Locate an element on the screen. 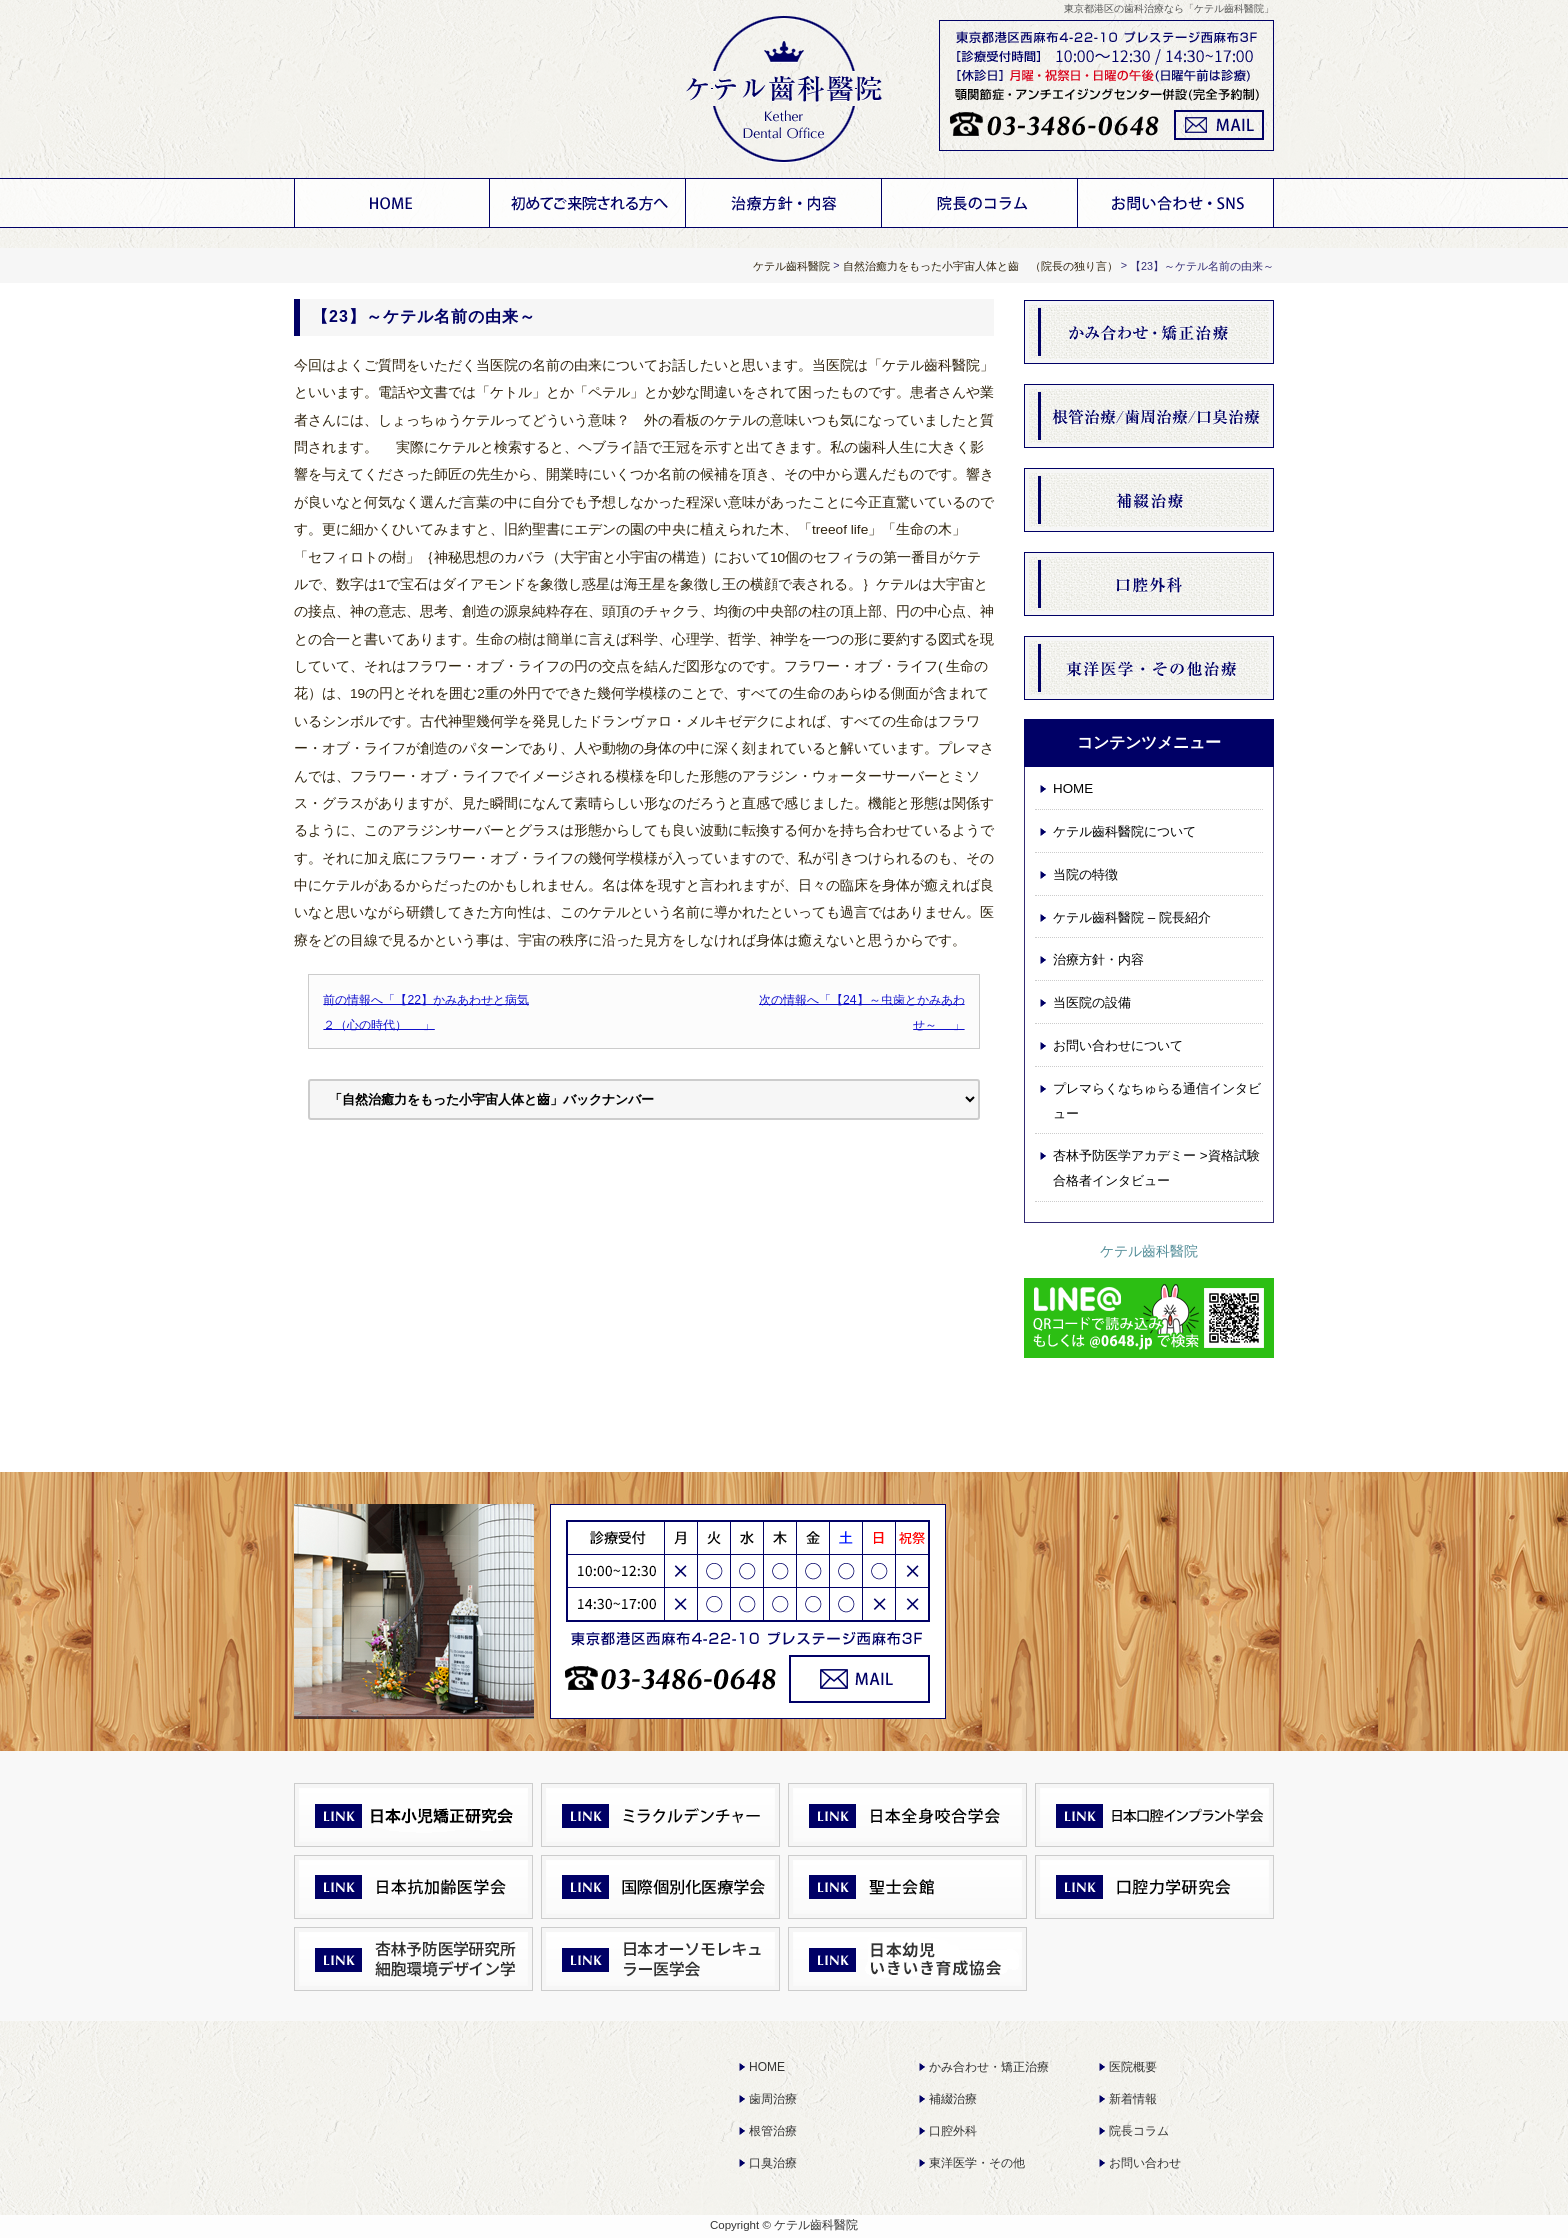  東洋医学・その他 is located at coordinates (977, 2163).